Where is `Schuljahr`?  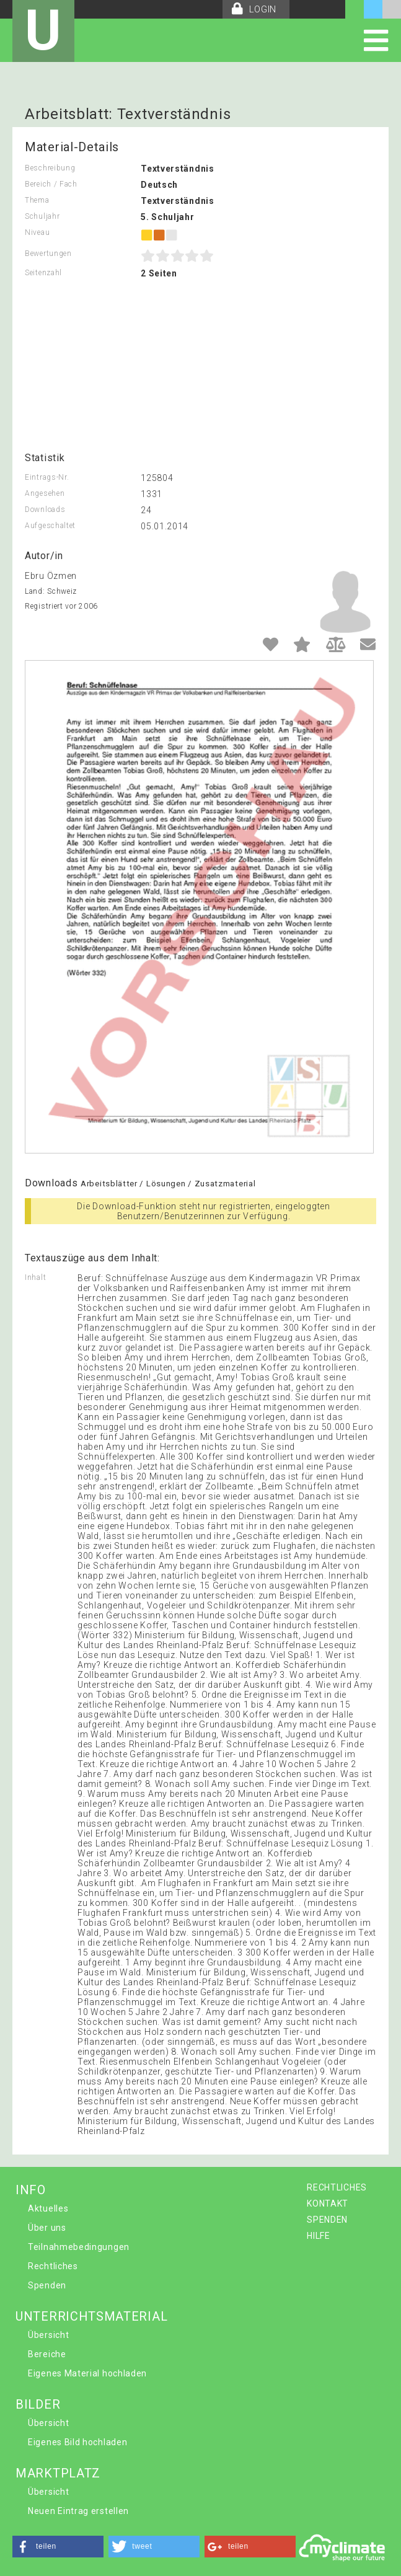
Schuljahr is located at coordinates (42, 216).